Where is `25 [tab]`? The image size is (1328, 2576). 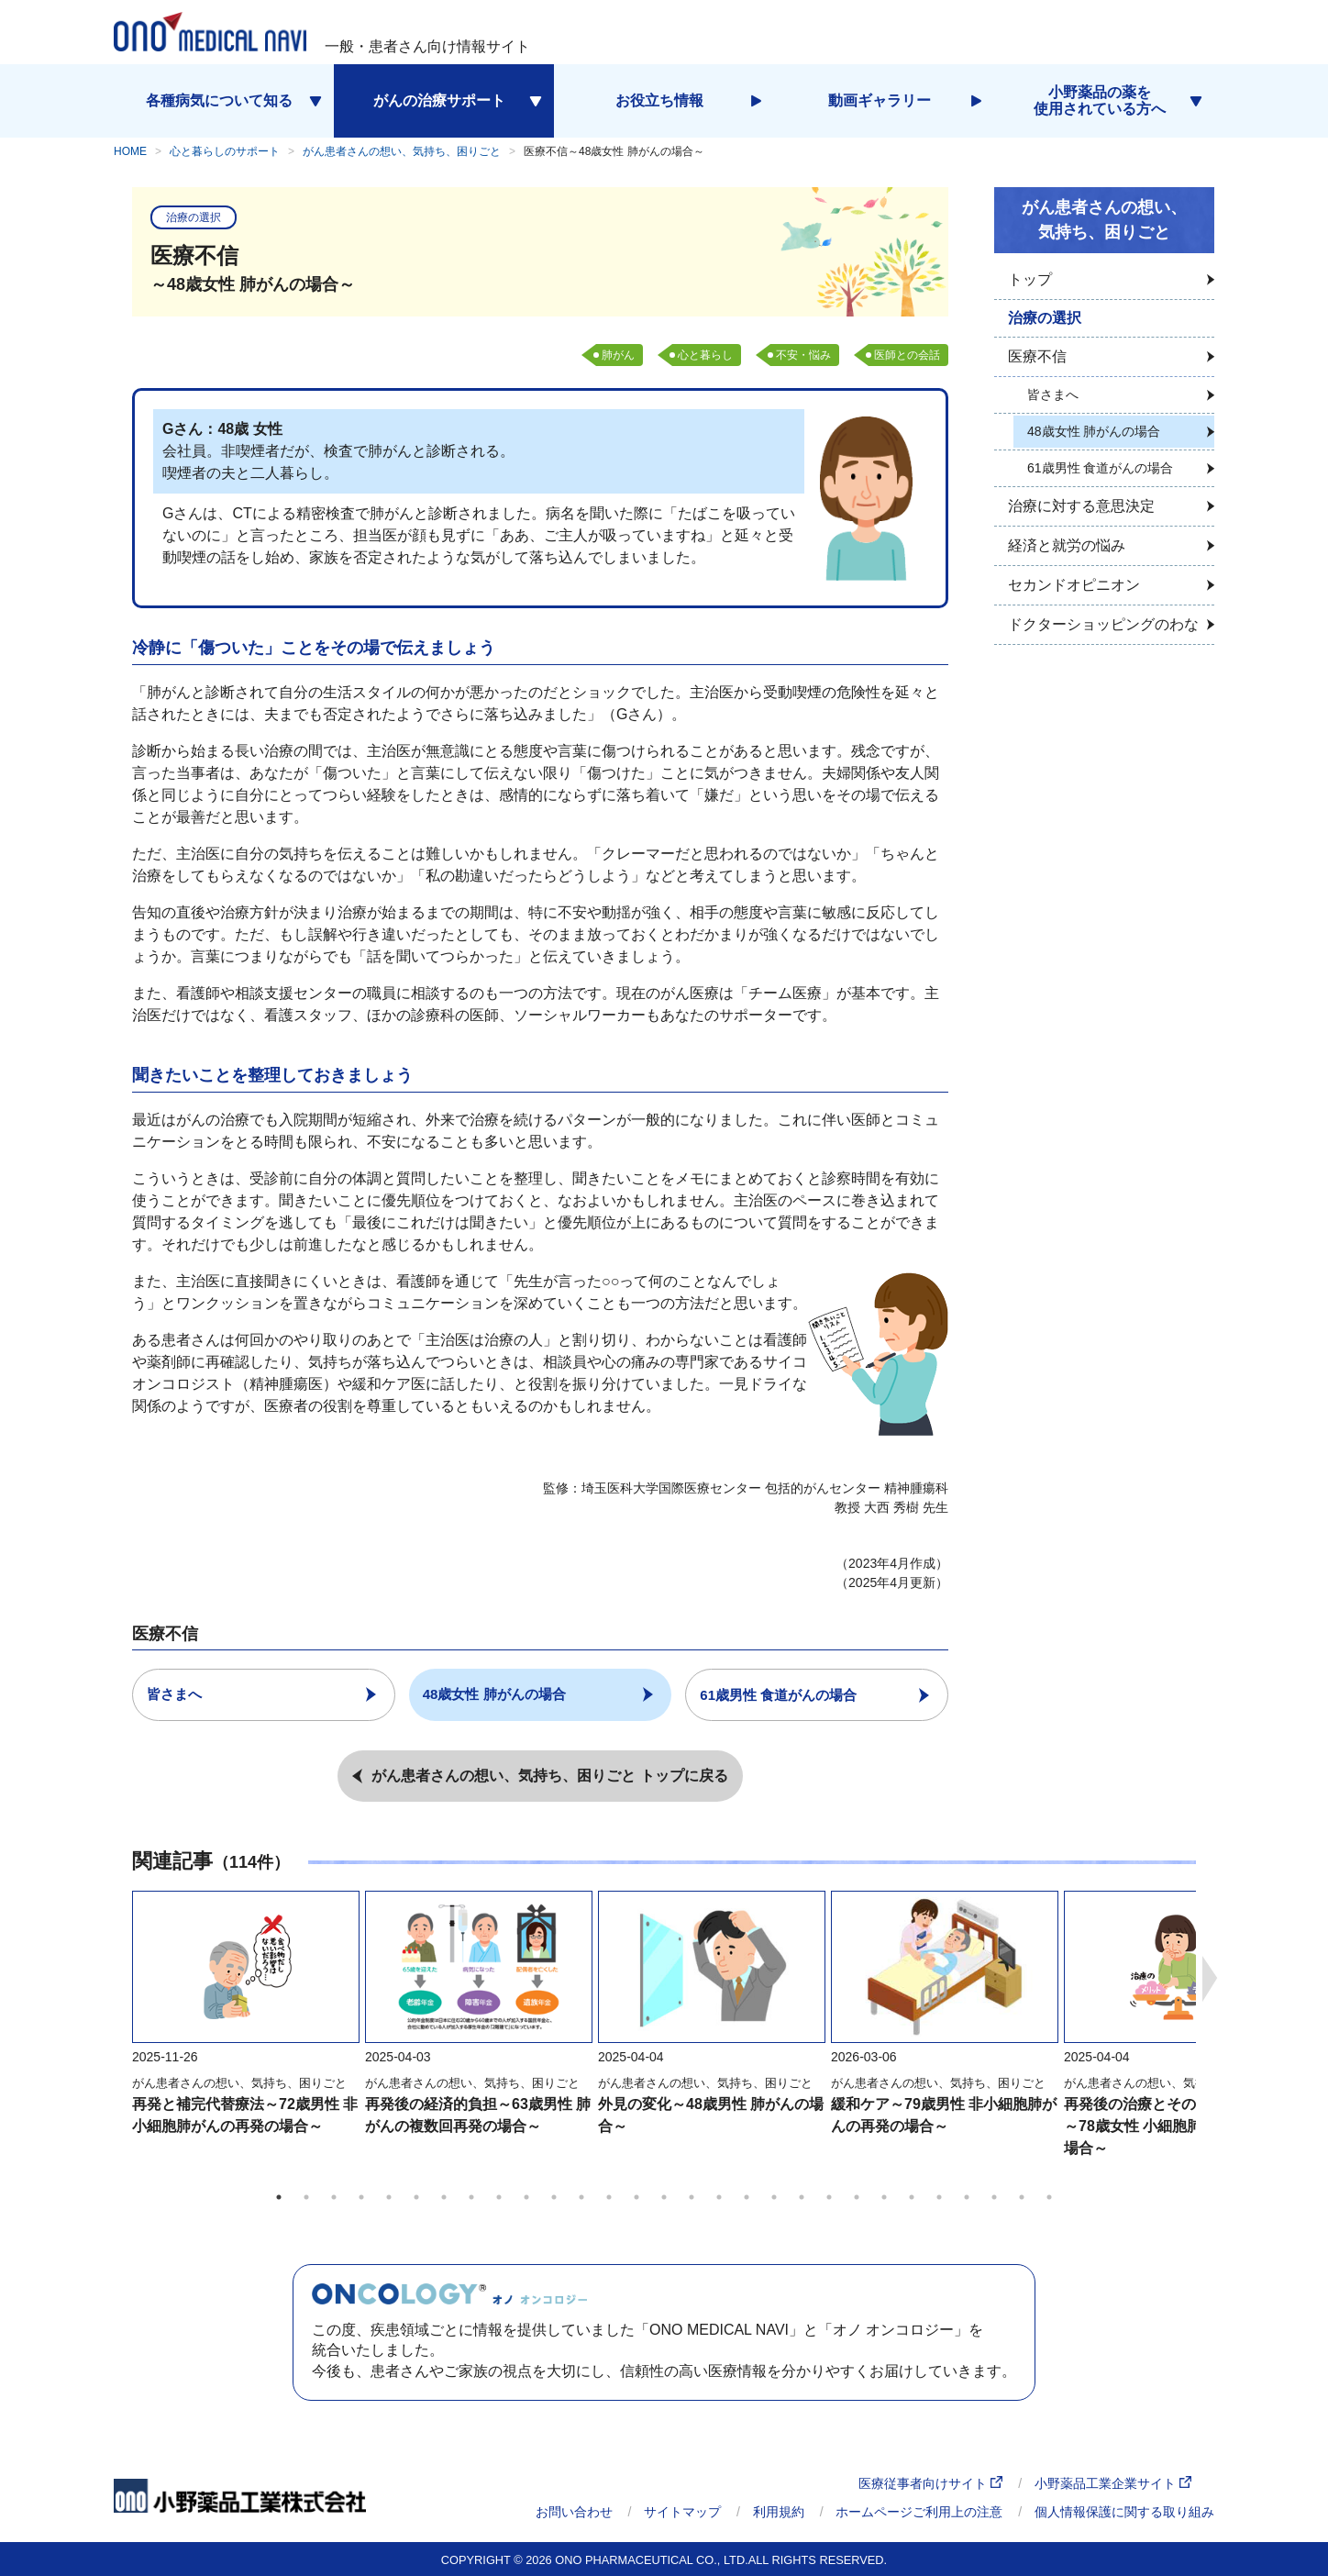 25 [tab] is located at coordinates (939, 2197).